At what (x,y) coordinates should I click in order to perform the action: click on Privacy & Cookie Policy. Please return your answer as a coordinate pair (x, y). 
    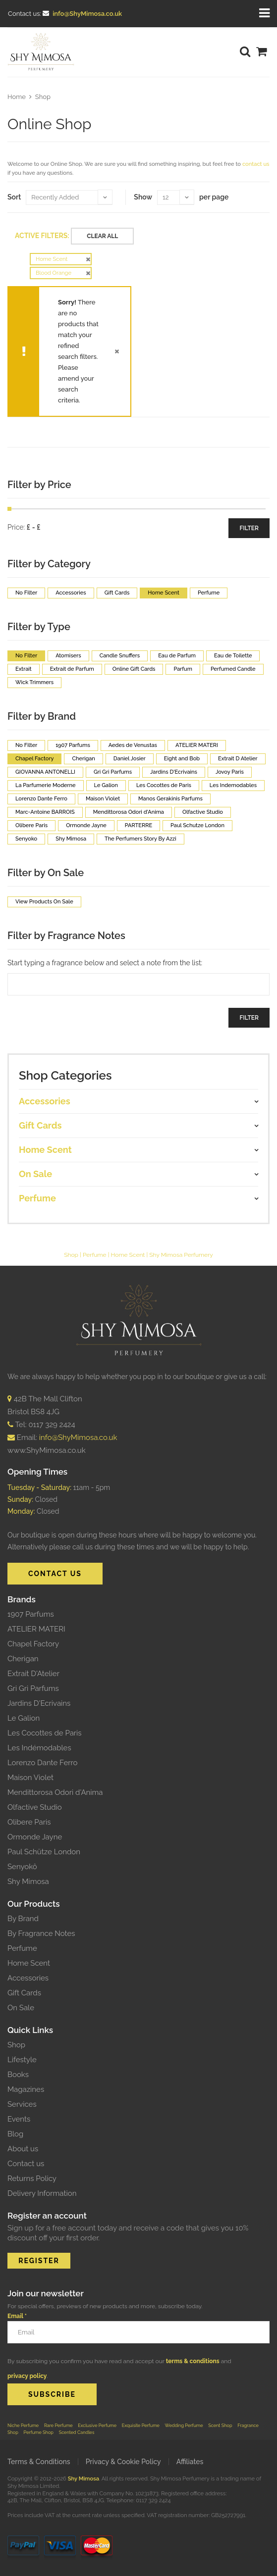
    Looking at the image, I should click on (123, 2461).